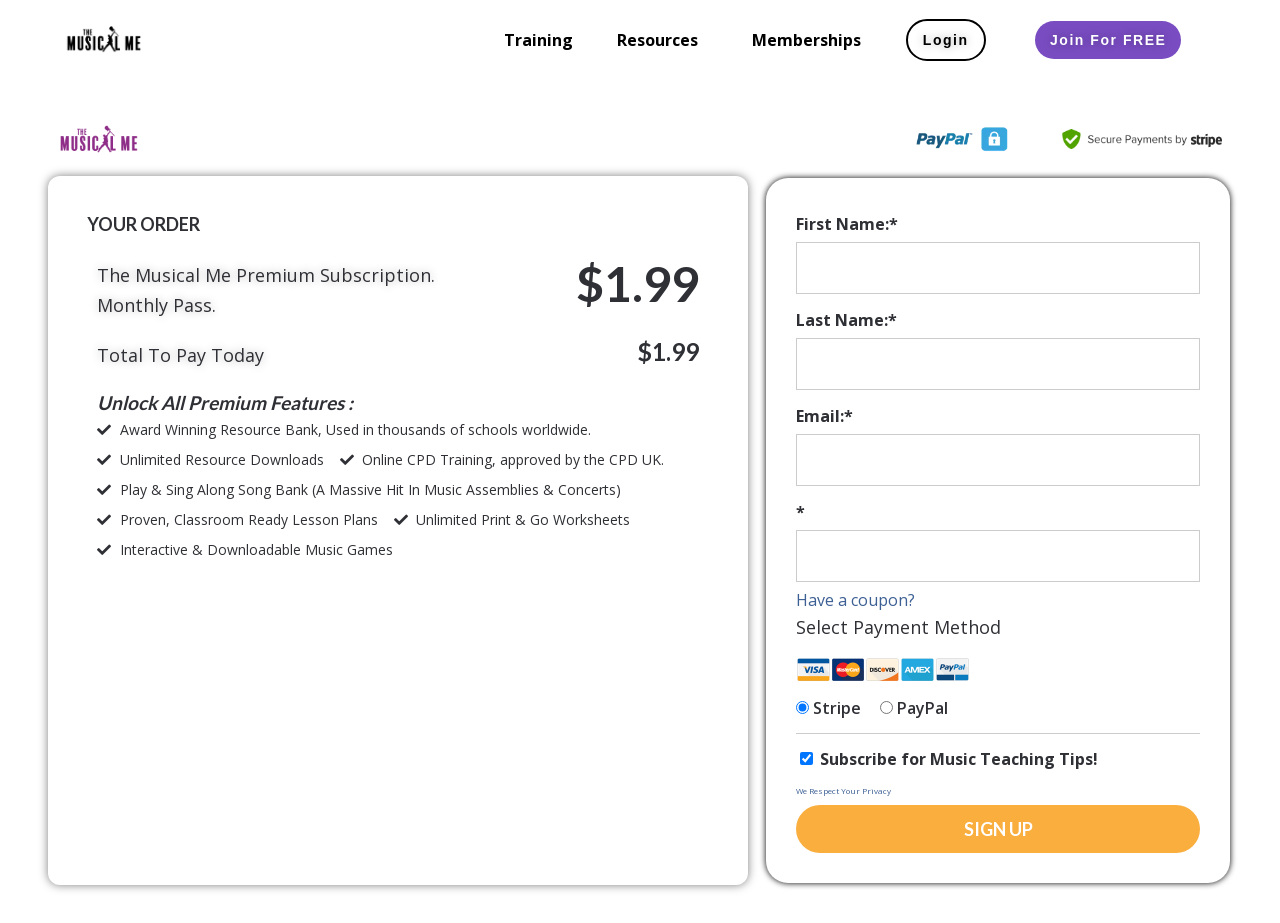 This screenshot has width=1280, height=923. I want to click on Last Name:*, so click(846, 320).